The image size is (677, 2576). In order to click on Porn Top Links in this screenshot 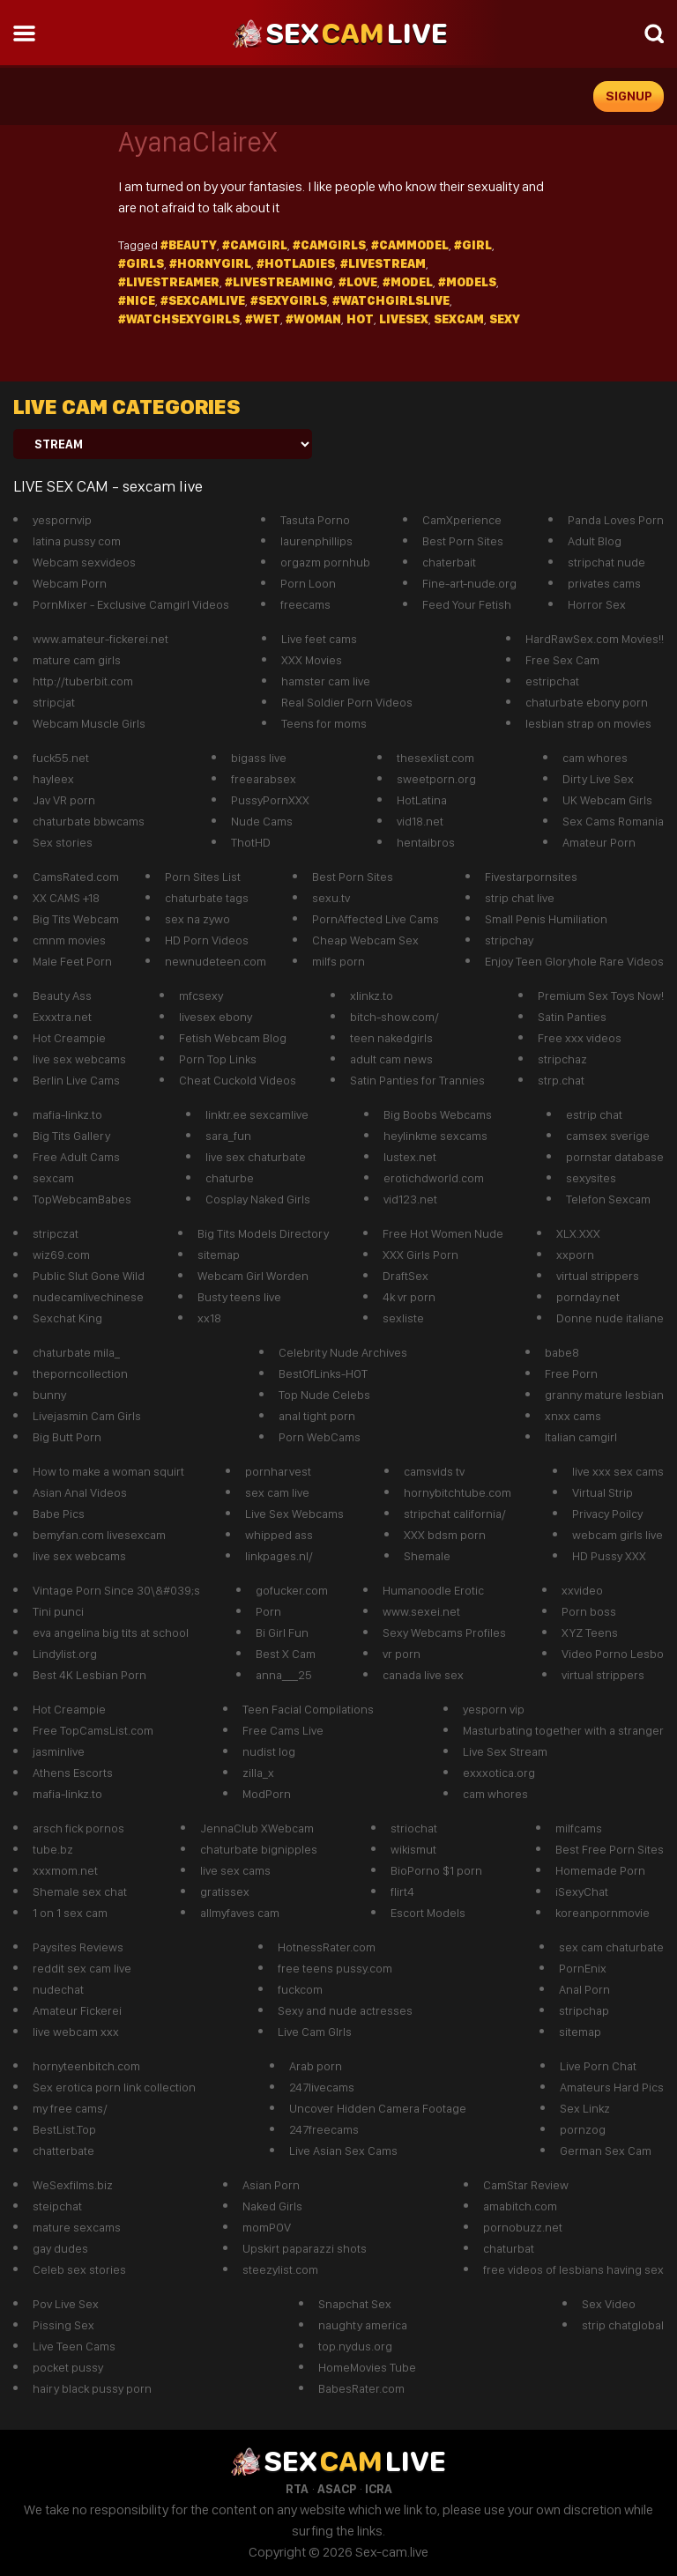, I will do `click(218, 1059)`.